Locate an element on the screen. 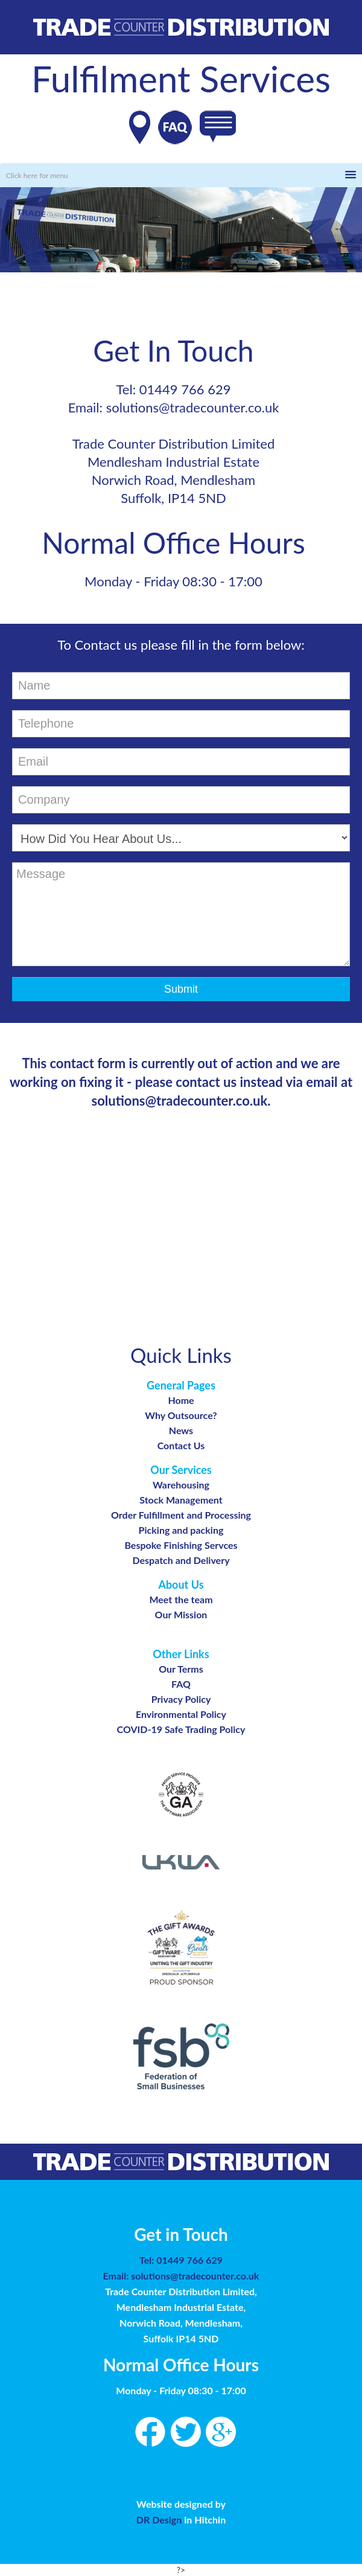 This screenshot has height=2576, width=362. Bespoke Finishing Servces is located at coordinates (180, 1545).